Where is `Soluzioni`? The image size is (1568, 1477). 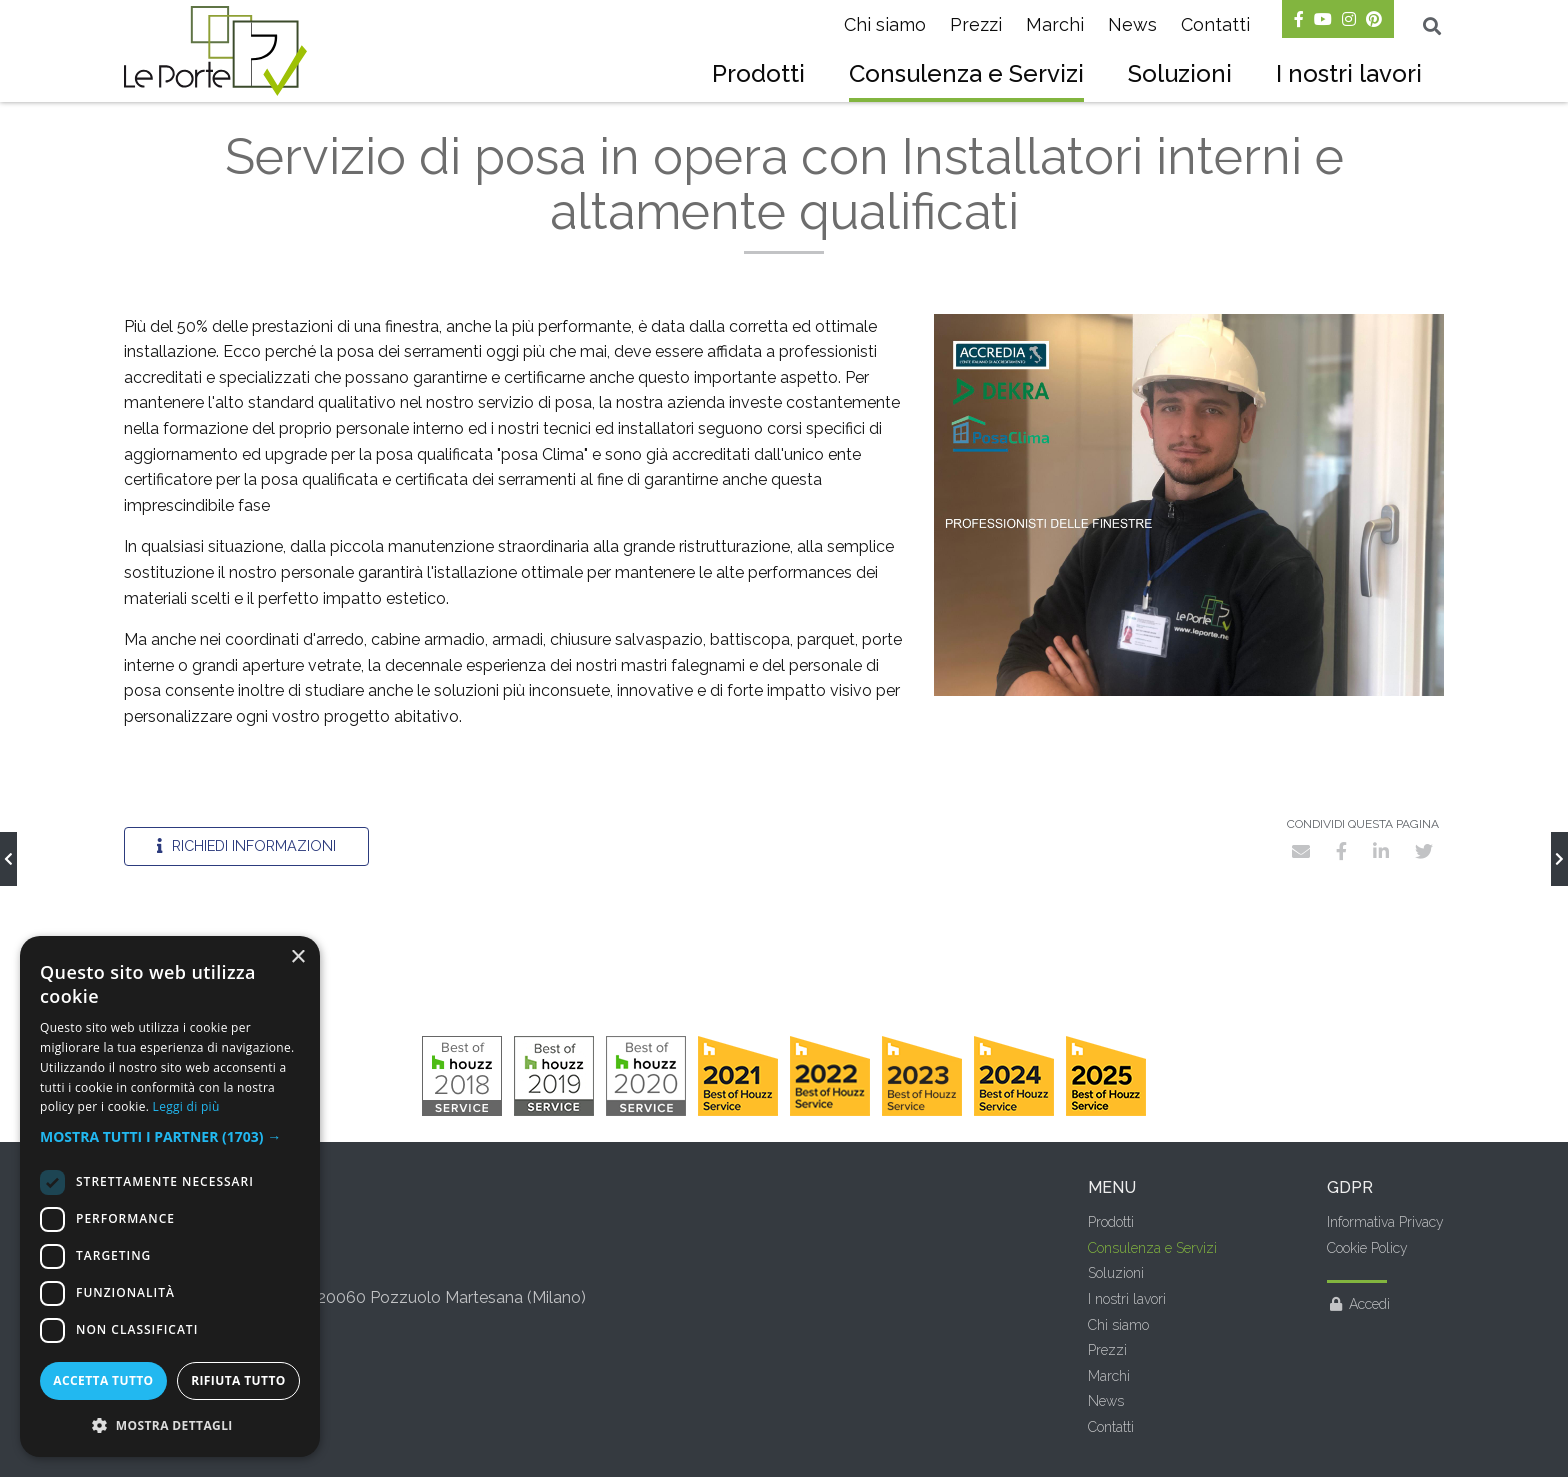
Soluzioni is located at coordinates (1180, 73).